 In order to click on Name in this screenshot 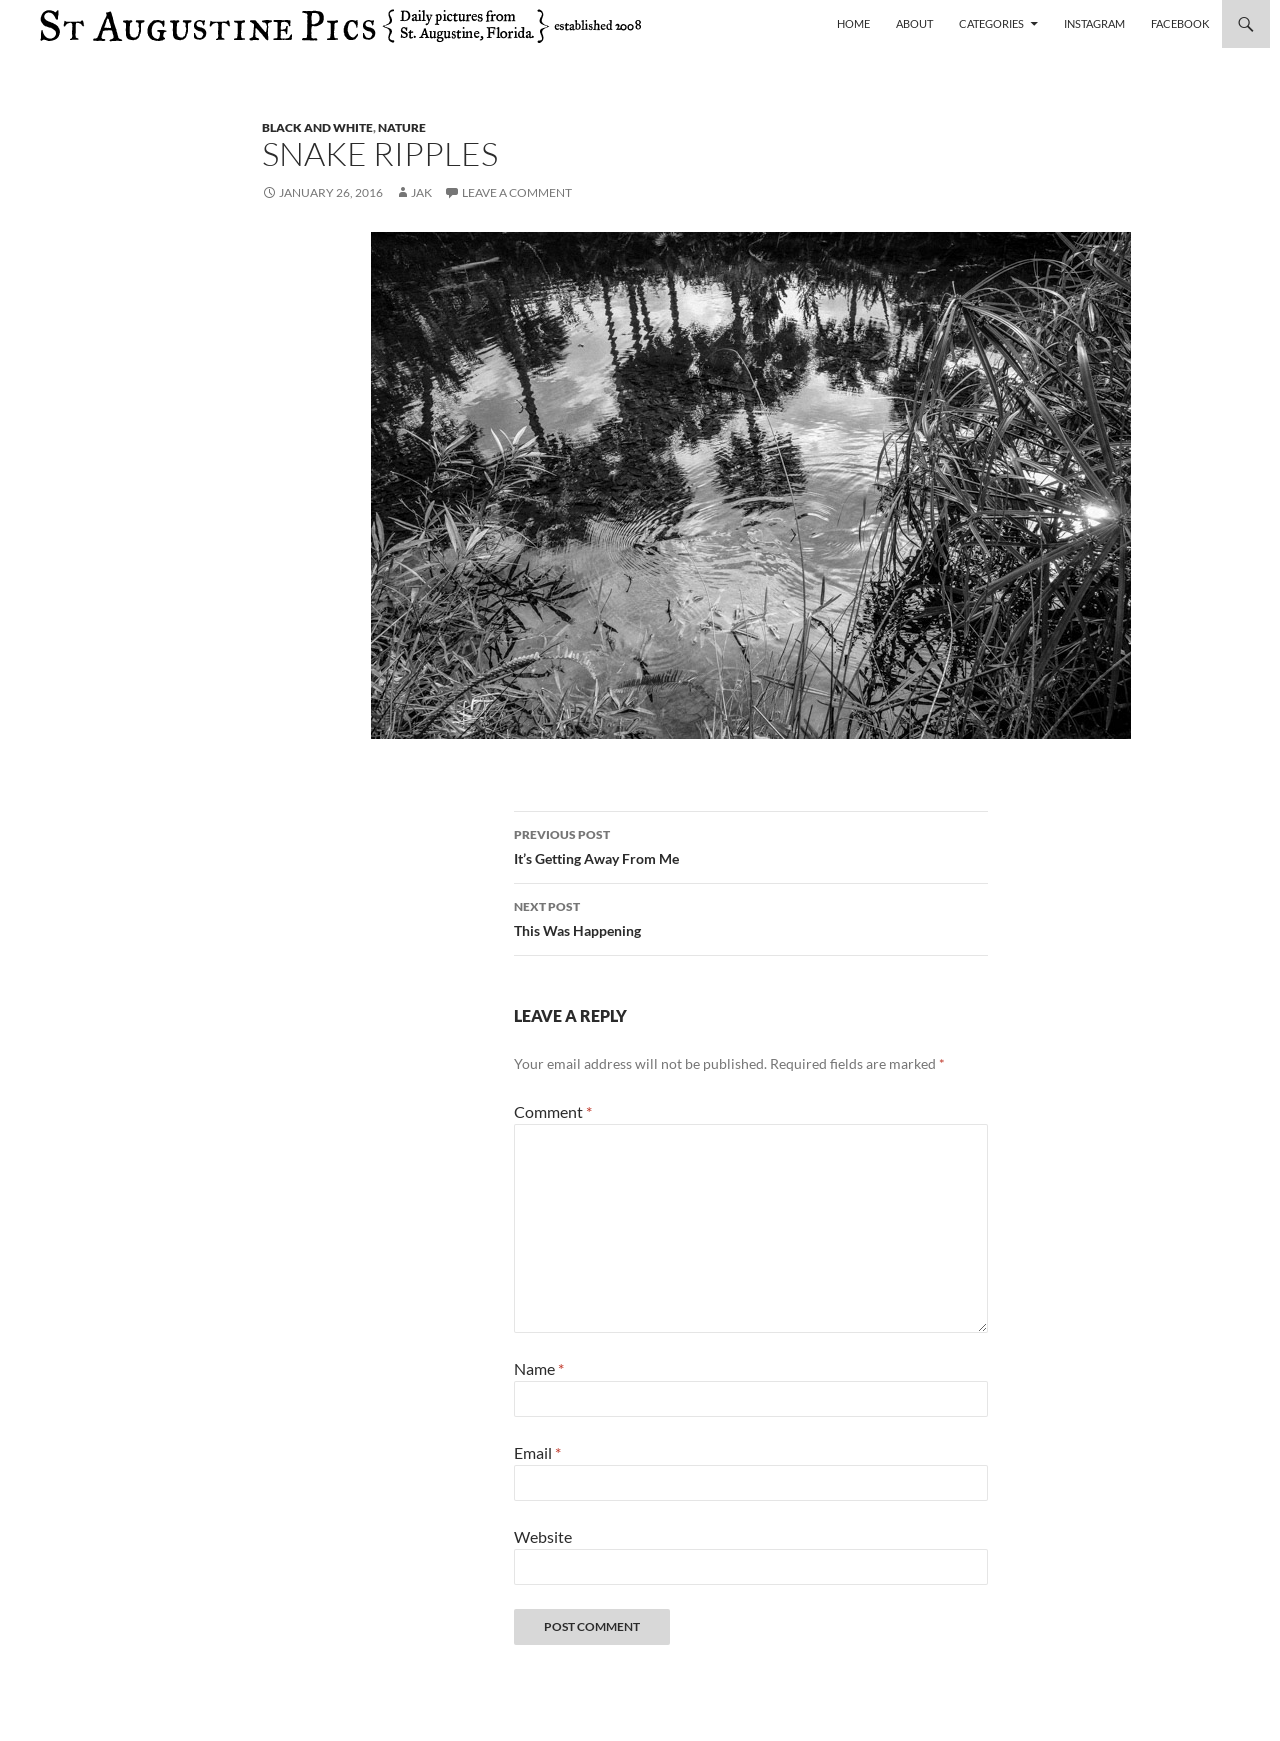, I will do `click(539, 1368)`.